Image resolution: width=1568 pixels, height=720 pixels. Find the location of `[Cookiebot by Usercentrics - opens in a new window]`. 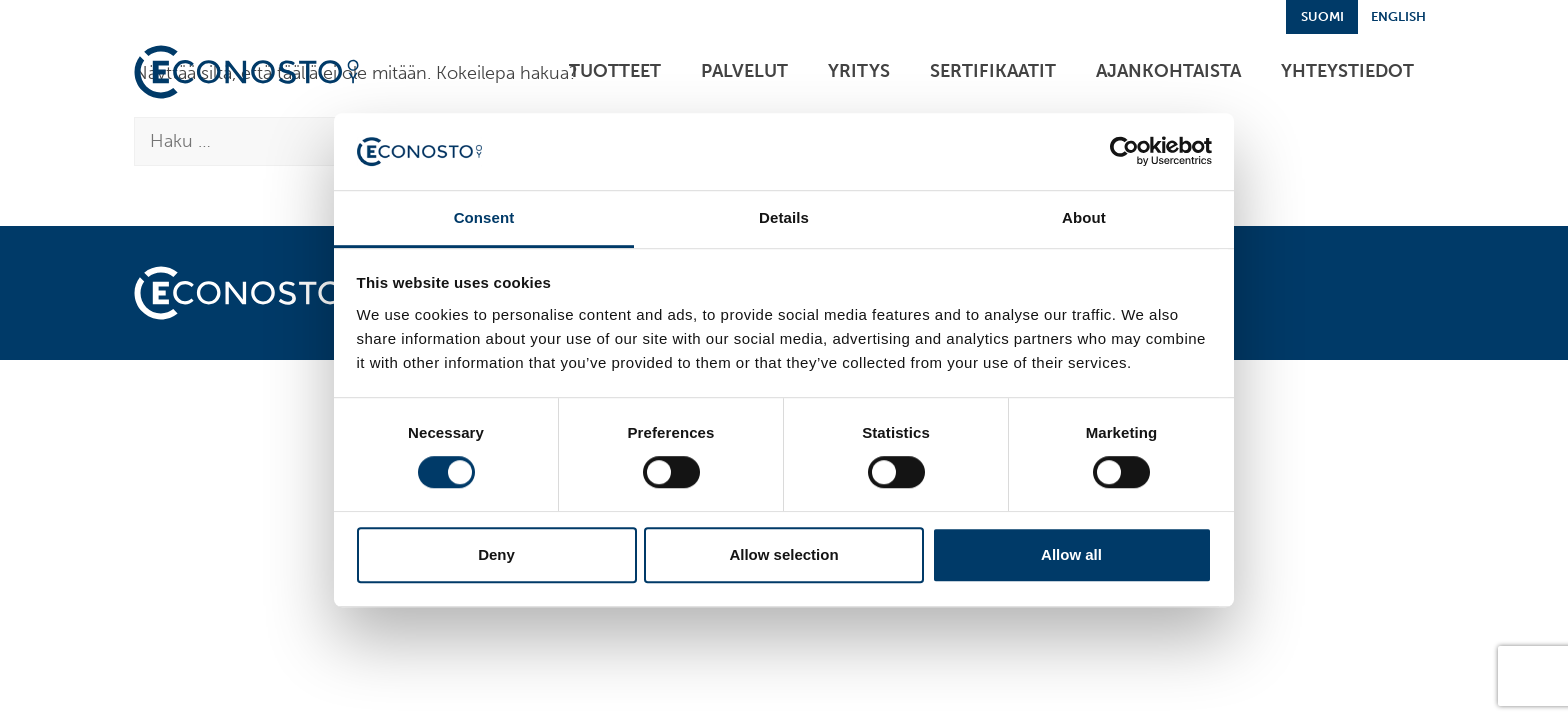

[Cookiebot by Usercentrics - opens in a new window] is located at coordinates (1124, 152).